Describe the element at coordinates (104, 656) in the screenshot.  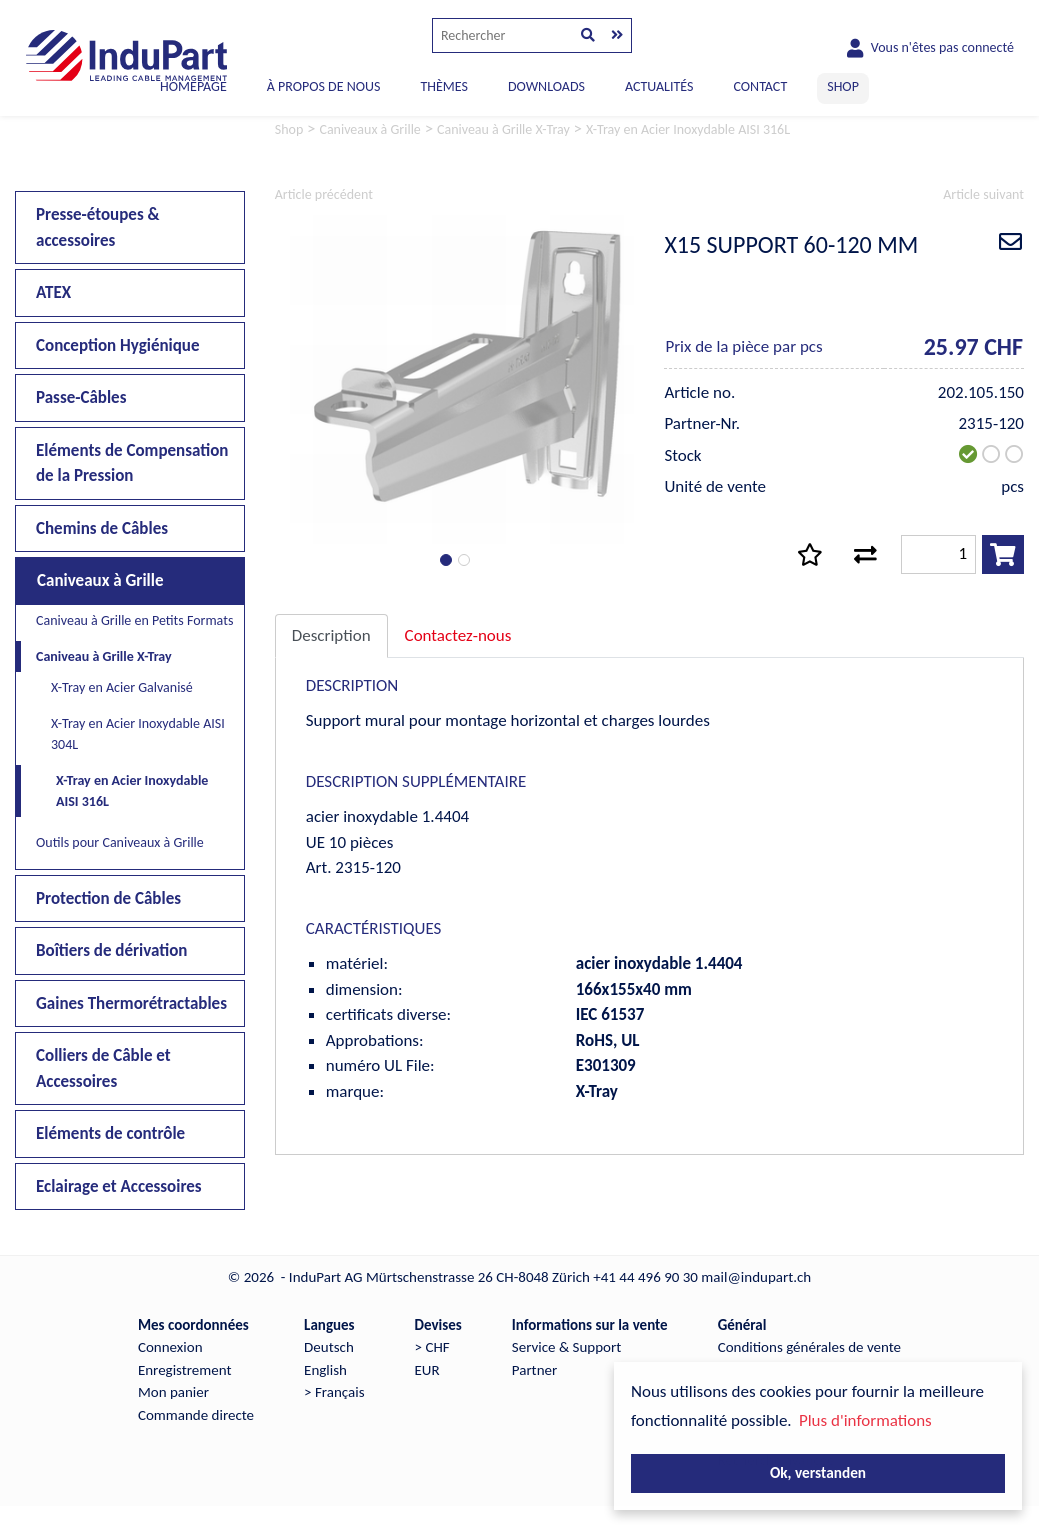
I see `Caniveau à Grille X-Tray` at that location.